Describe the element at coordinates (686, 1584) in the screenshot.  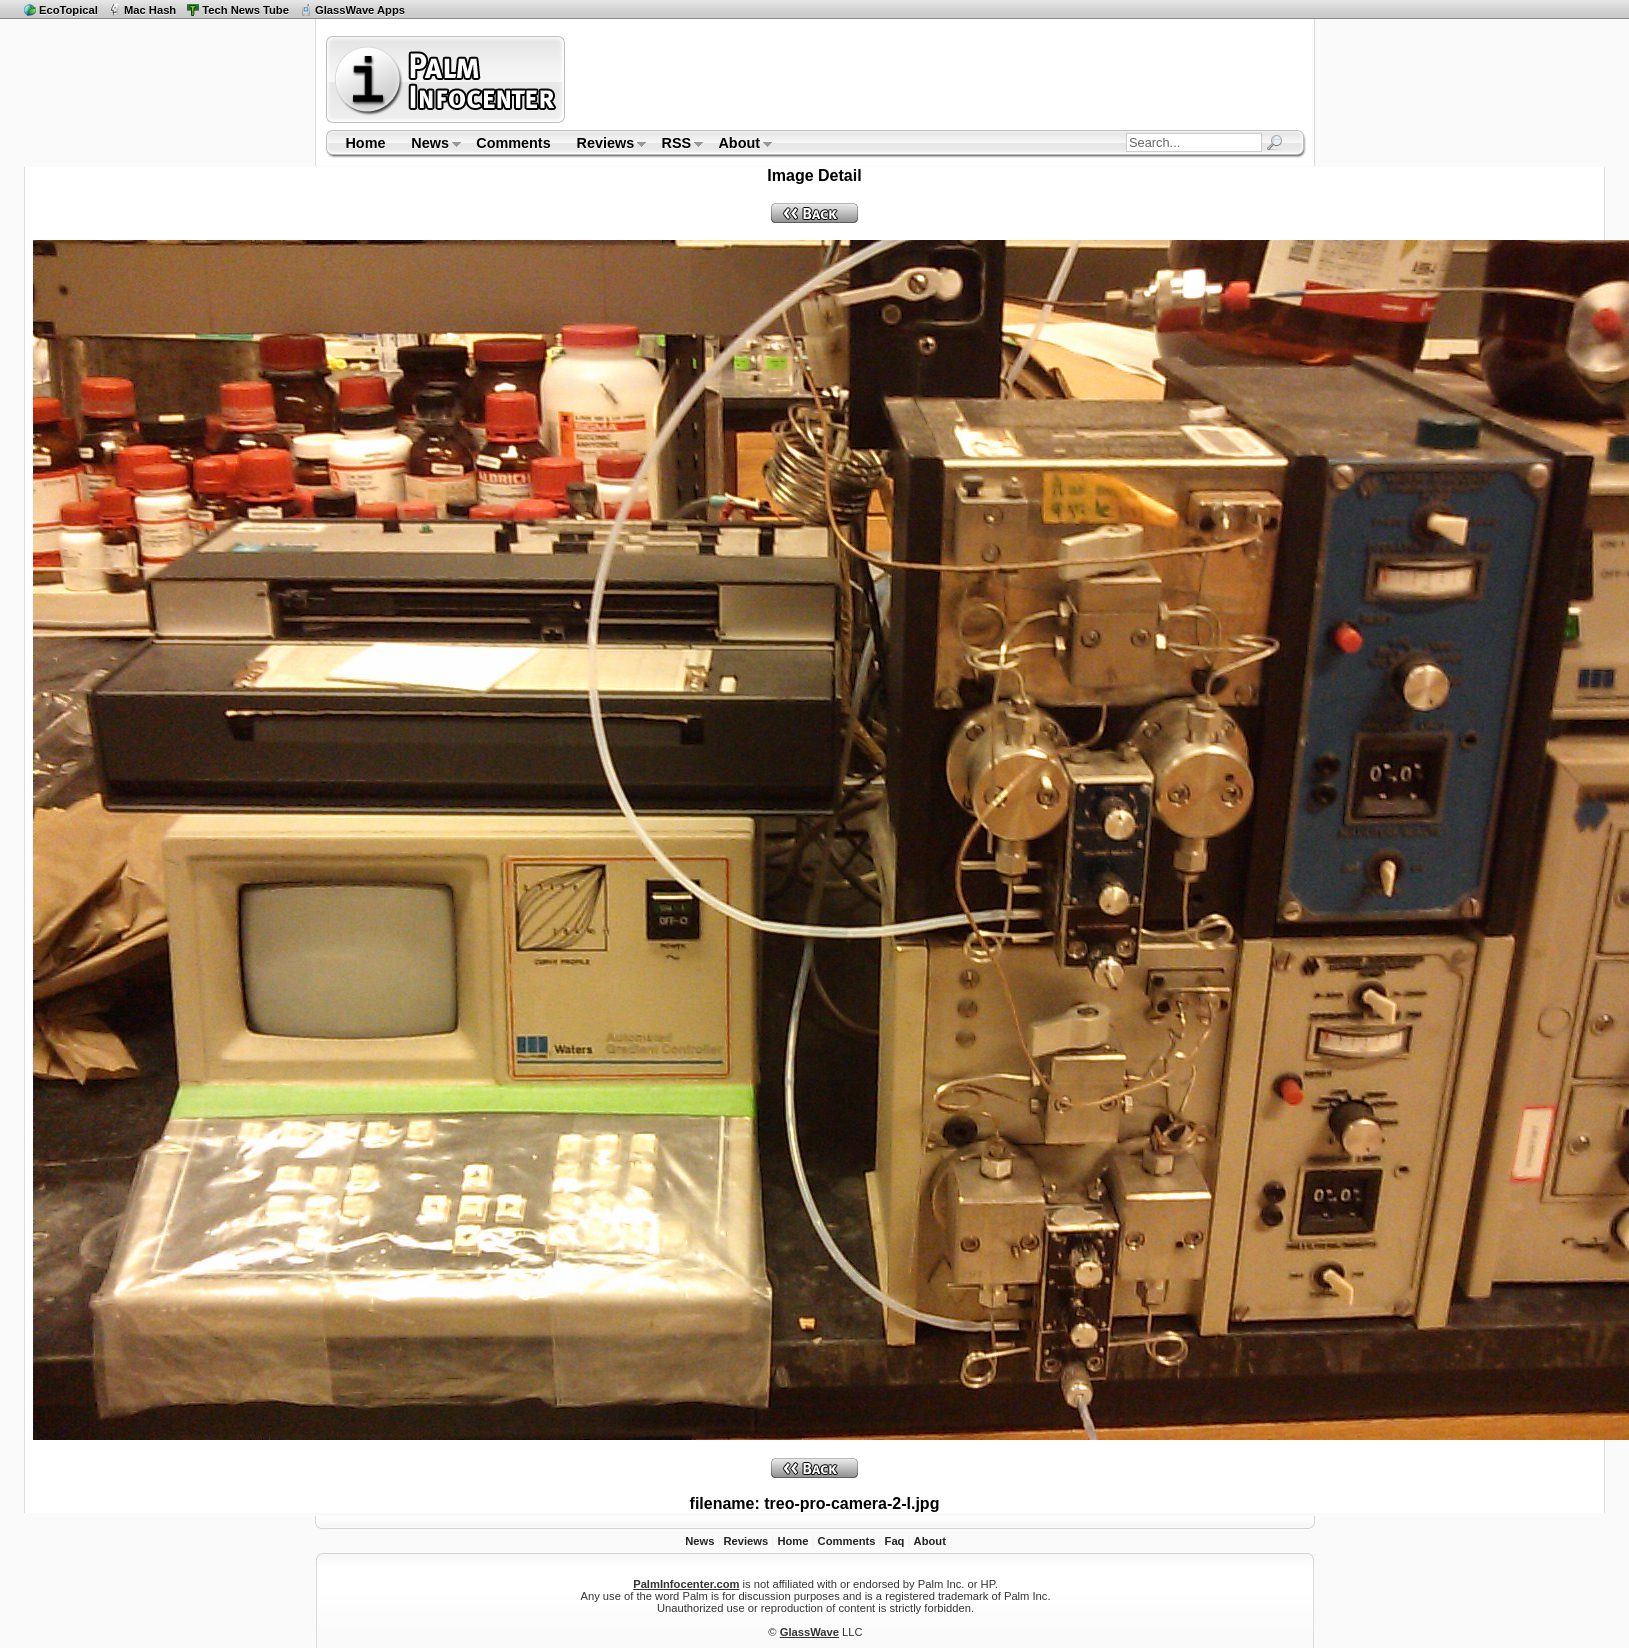
I see `PalmInfocenter.com` at that location.